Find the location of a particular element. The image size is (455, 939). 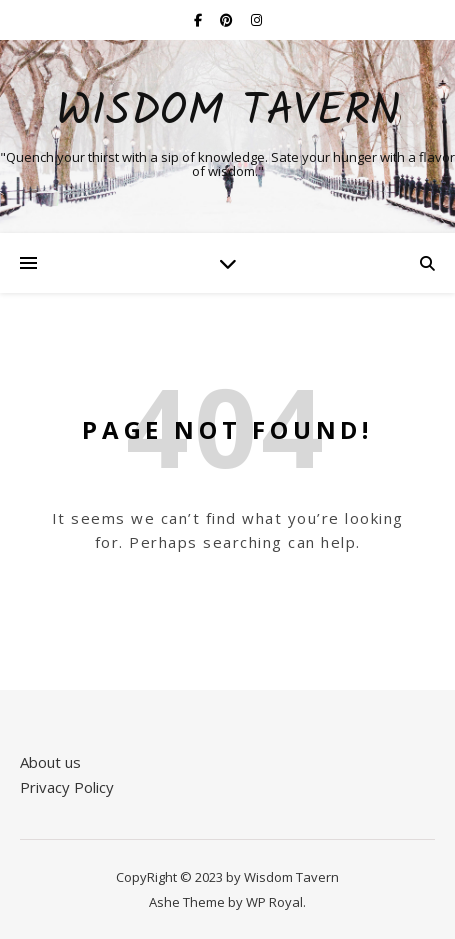

Privacy Policy is located at coordinates (67, 787).